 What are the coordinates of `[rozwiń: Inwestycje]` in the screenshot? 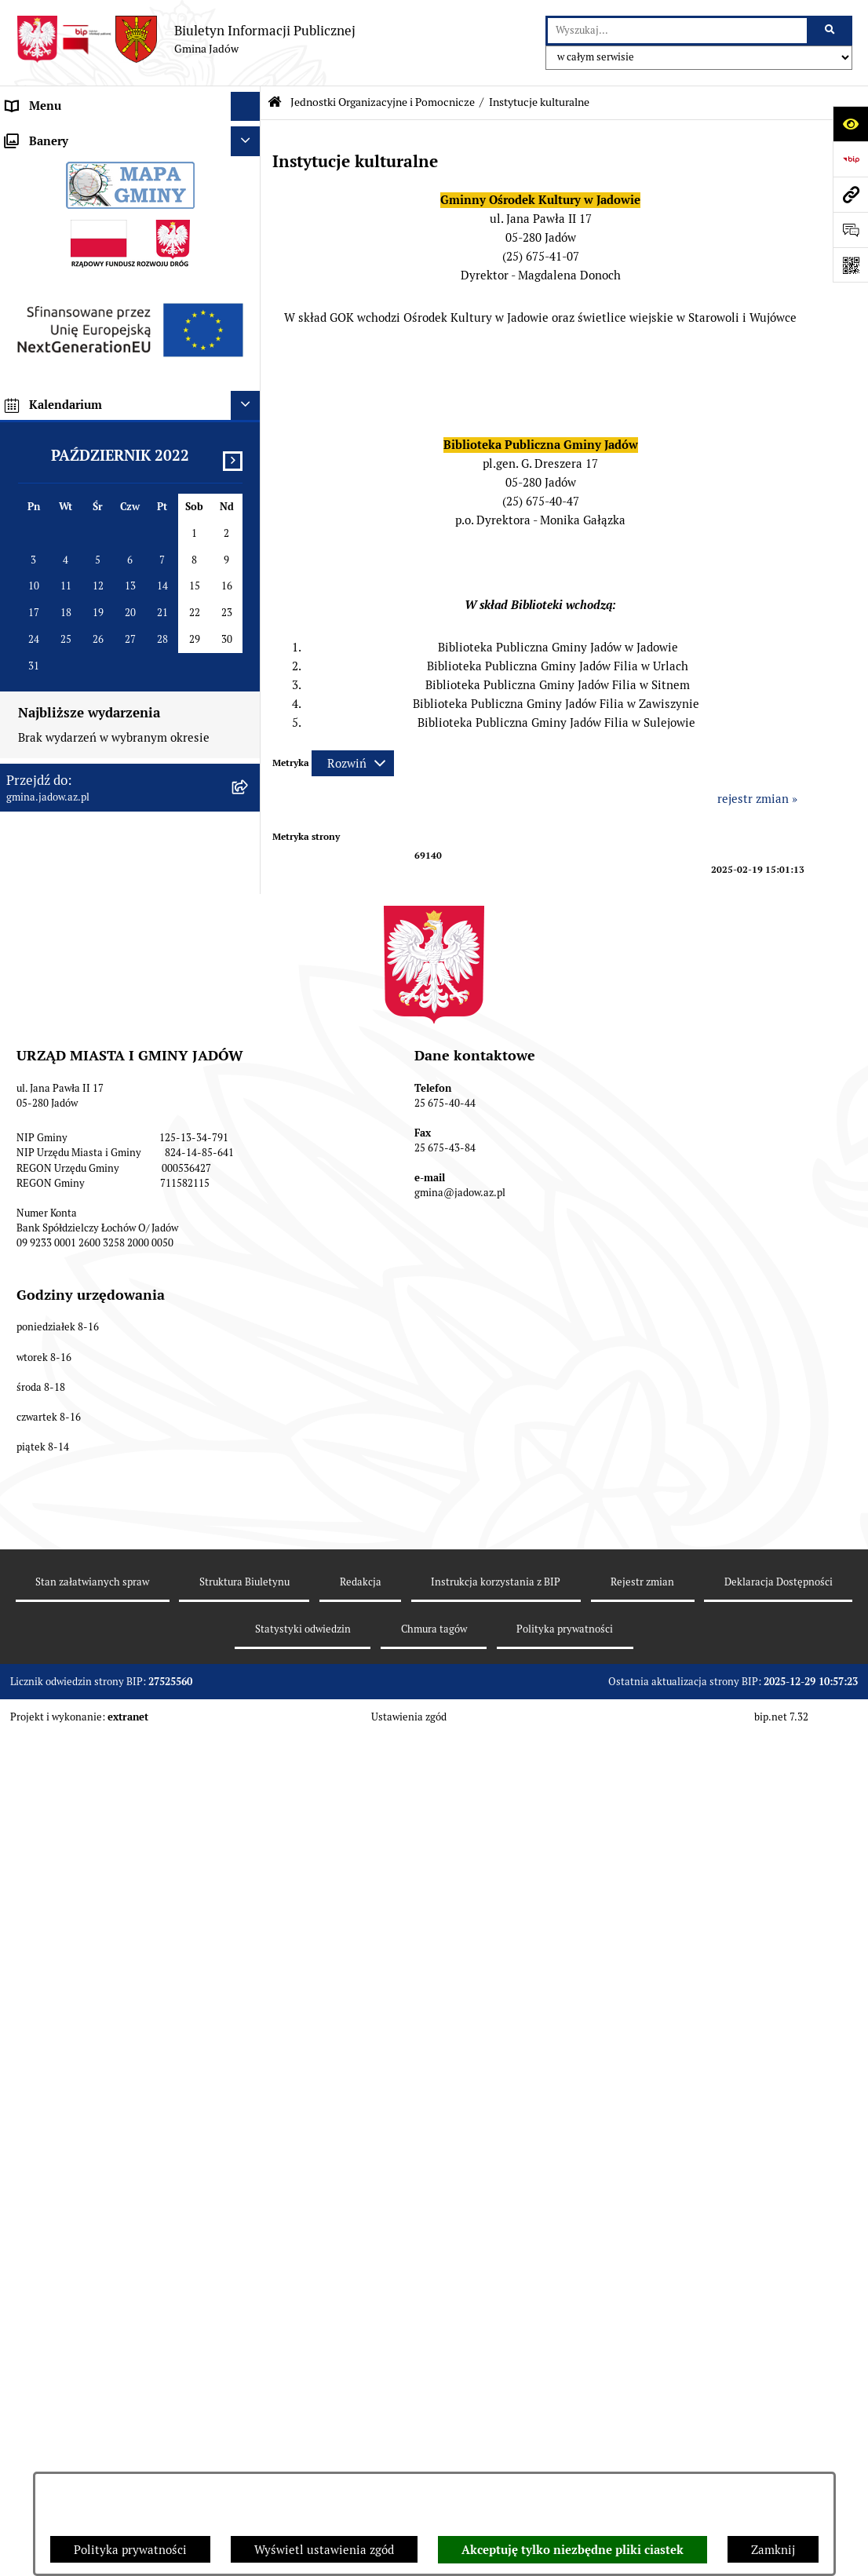 It's located at (248, 802).